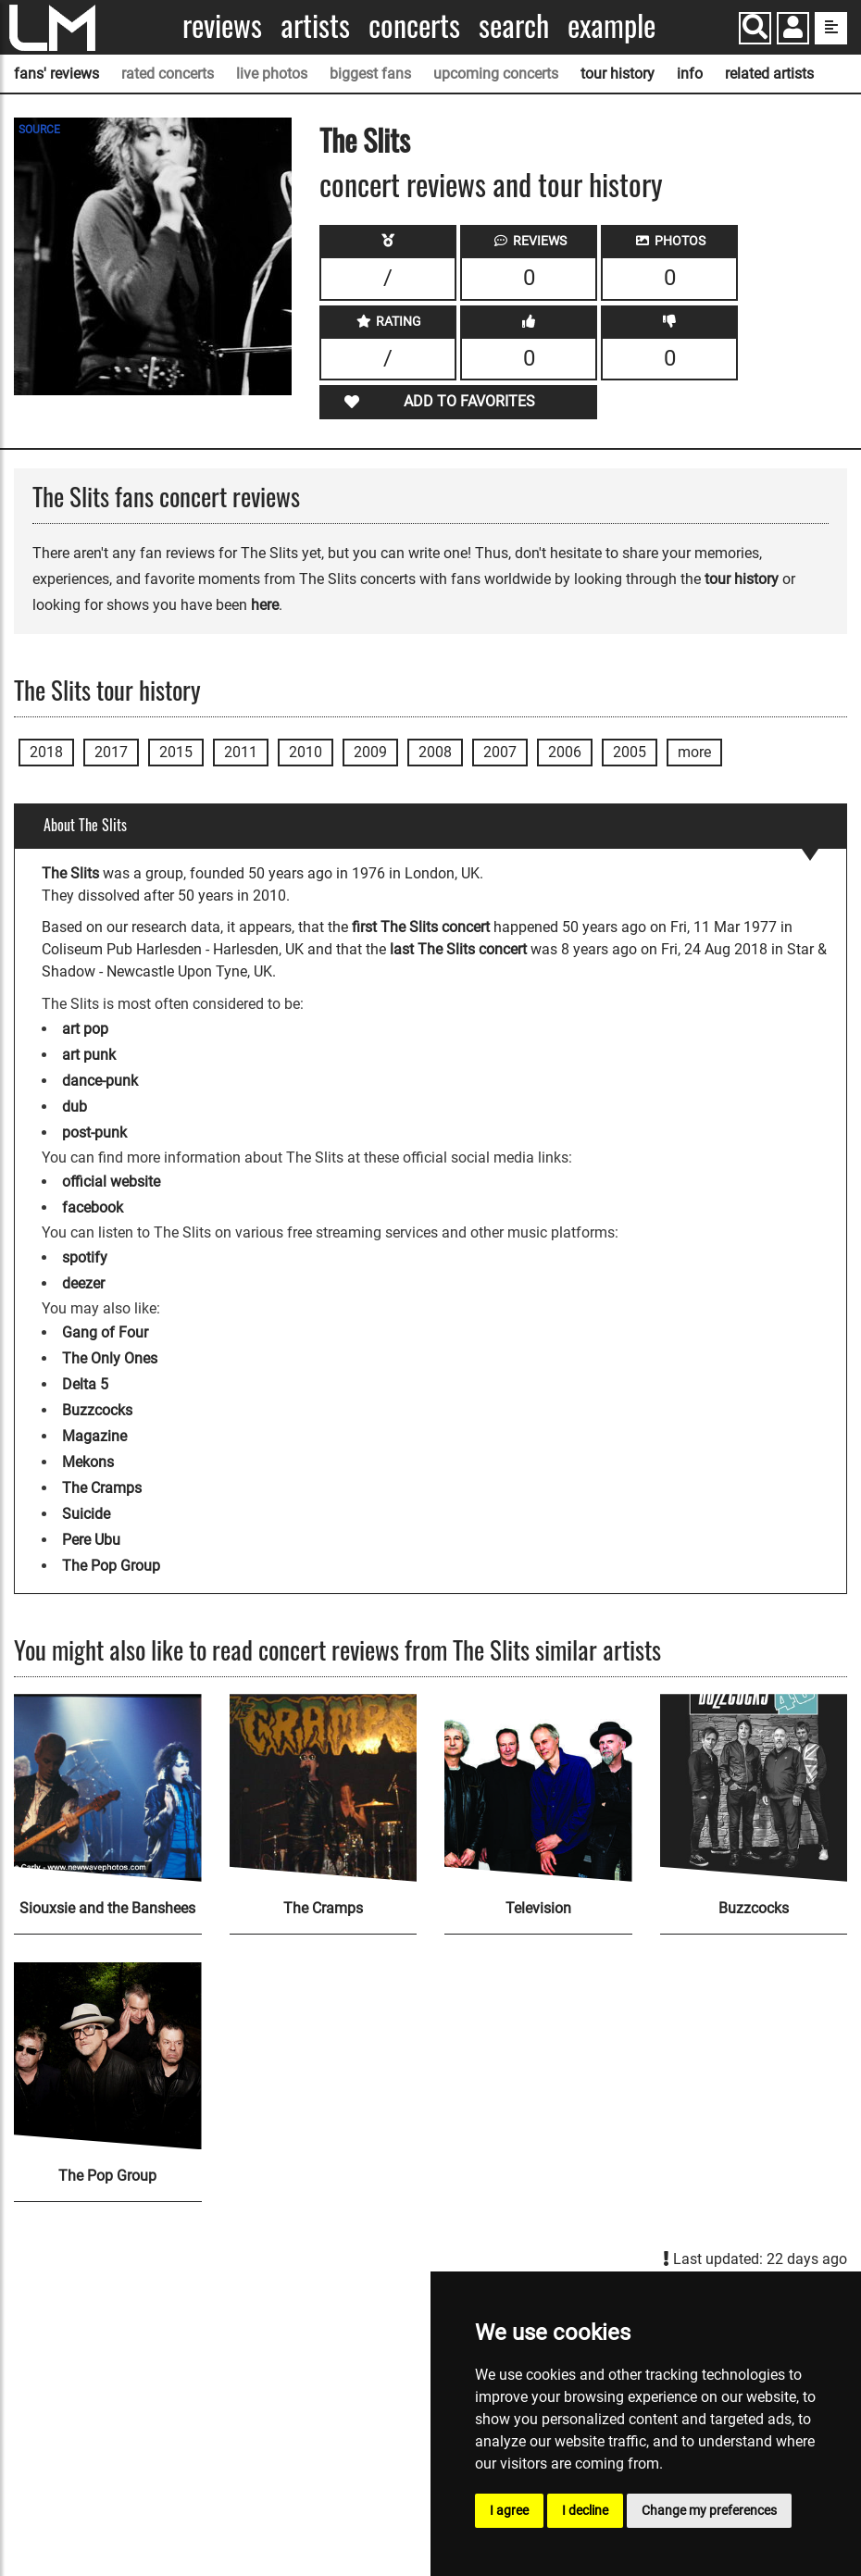 The image size is (861, 2576). I want to click on facebook [The Slits facebook page], so click(92, 1207).